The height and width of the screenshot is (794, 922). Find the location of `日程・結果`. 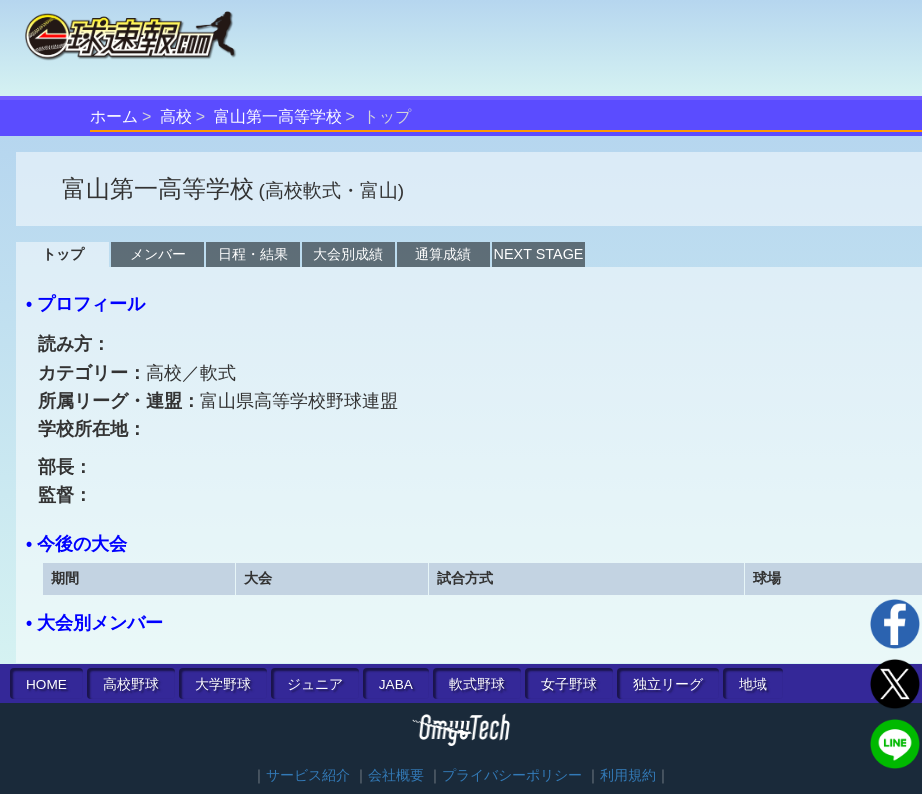

日程・結果 is located at coordinates (253, 254).